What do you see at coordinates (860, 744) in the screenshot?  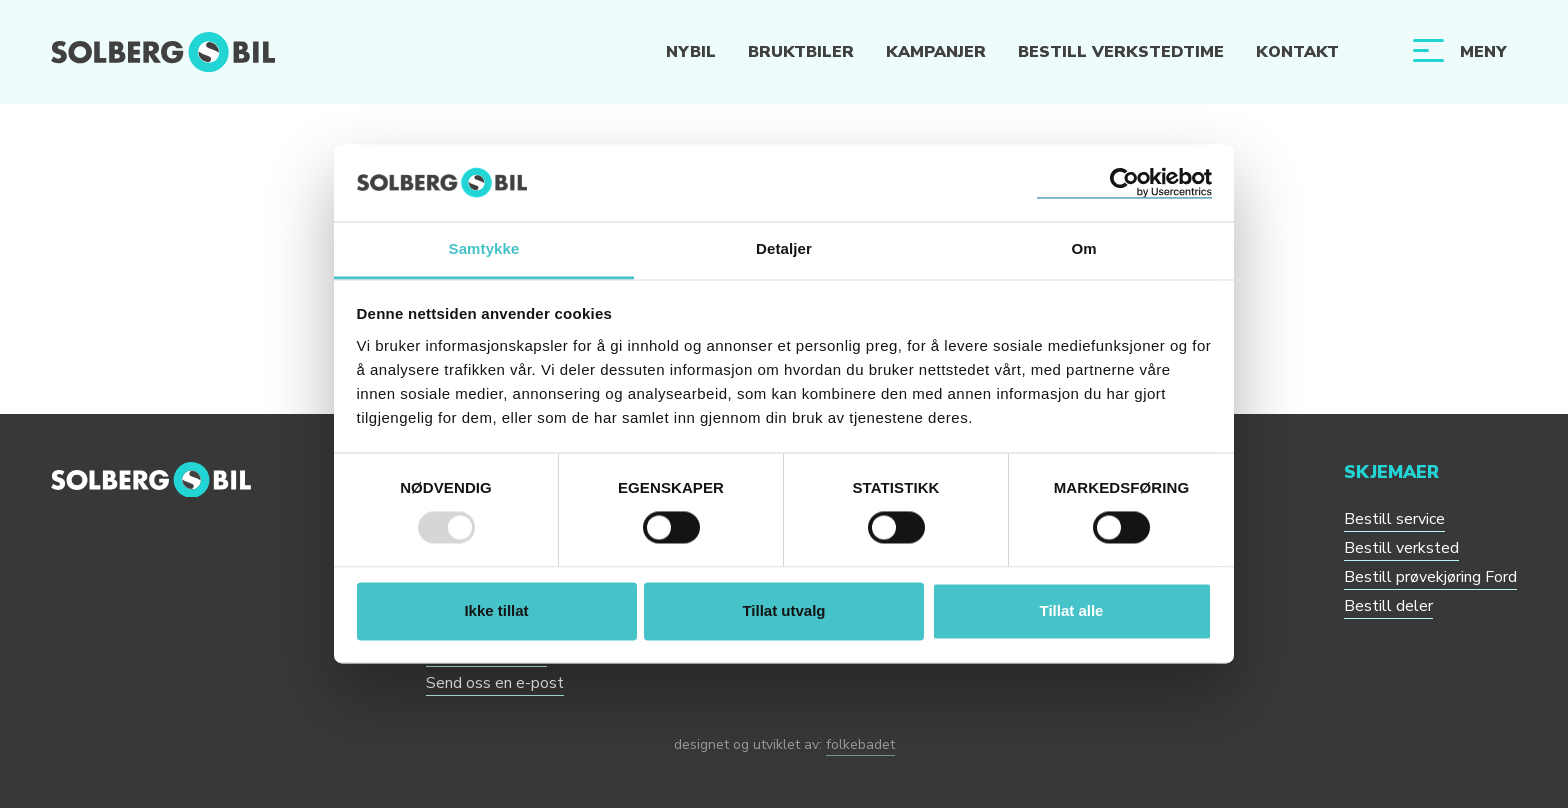 I see `folkebadet` at bounding box center [860, 744].